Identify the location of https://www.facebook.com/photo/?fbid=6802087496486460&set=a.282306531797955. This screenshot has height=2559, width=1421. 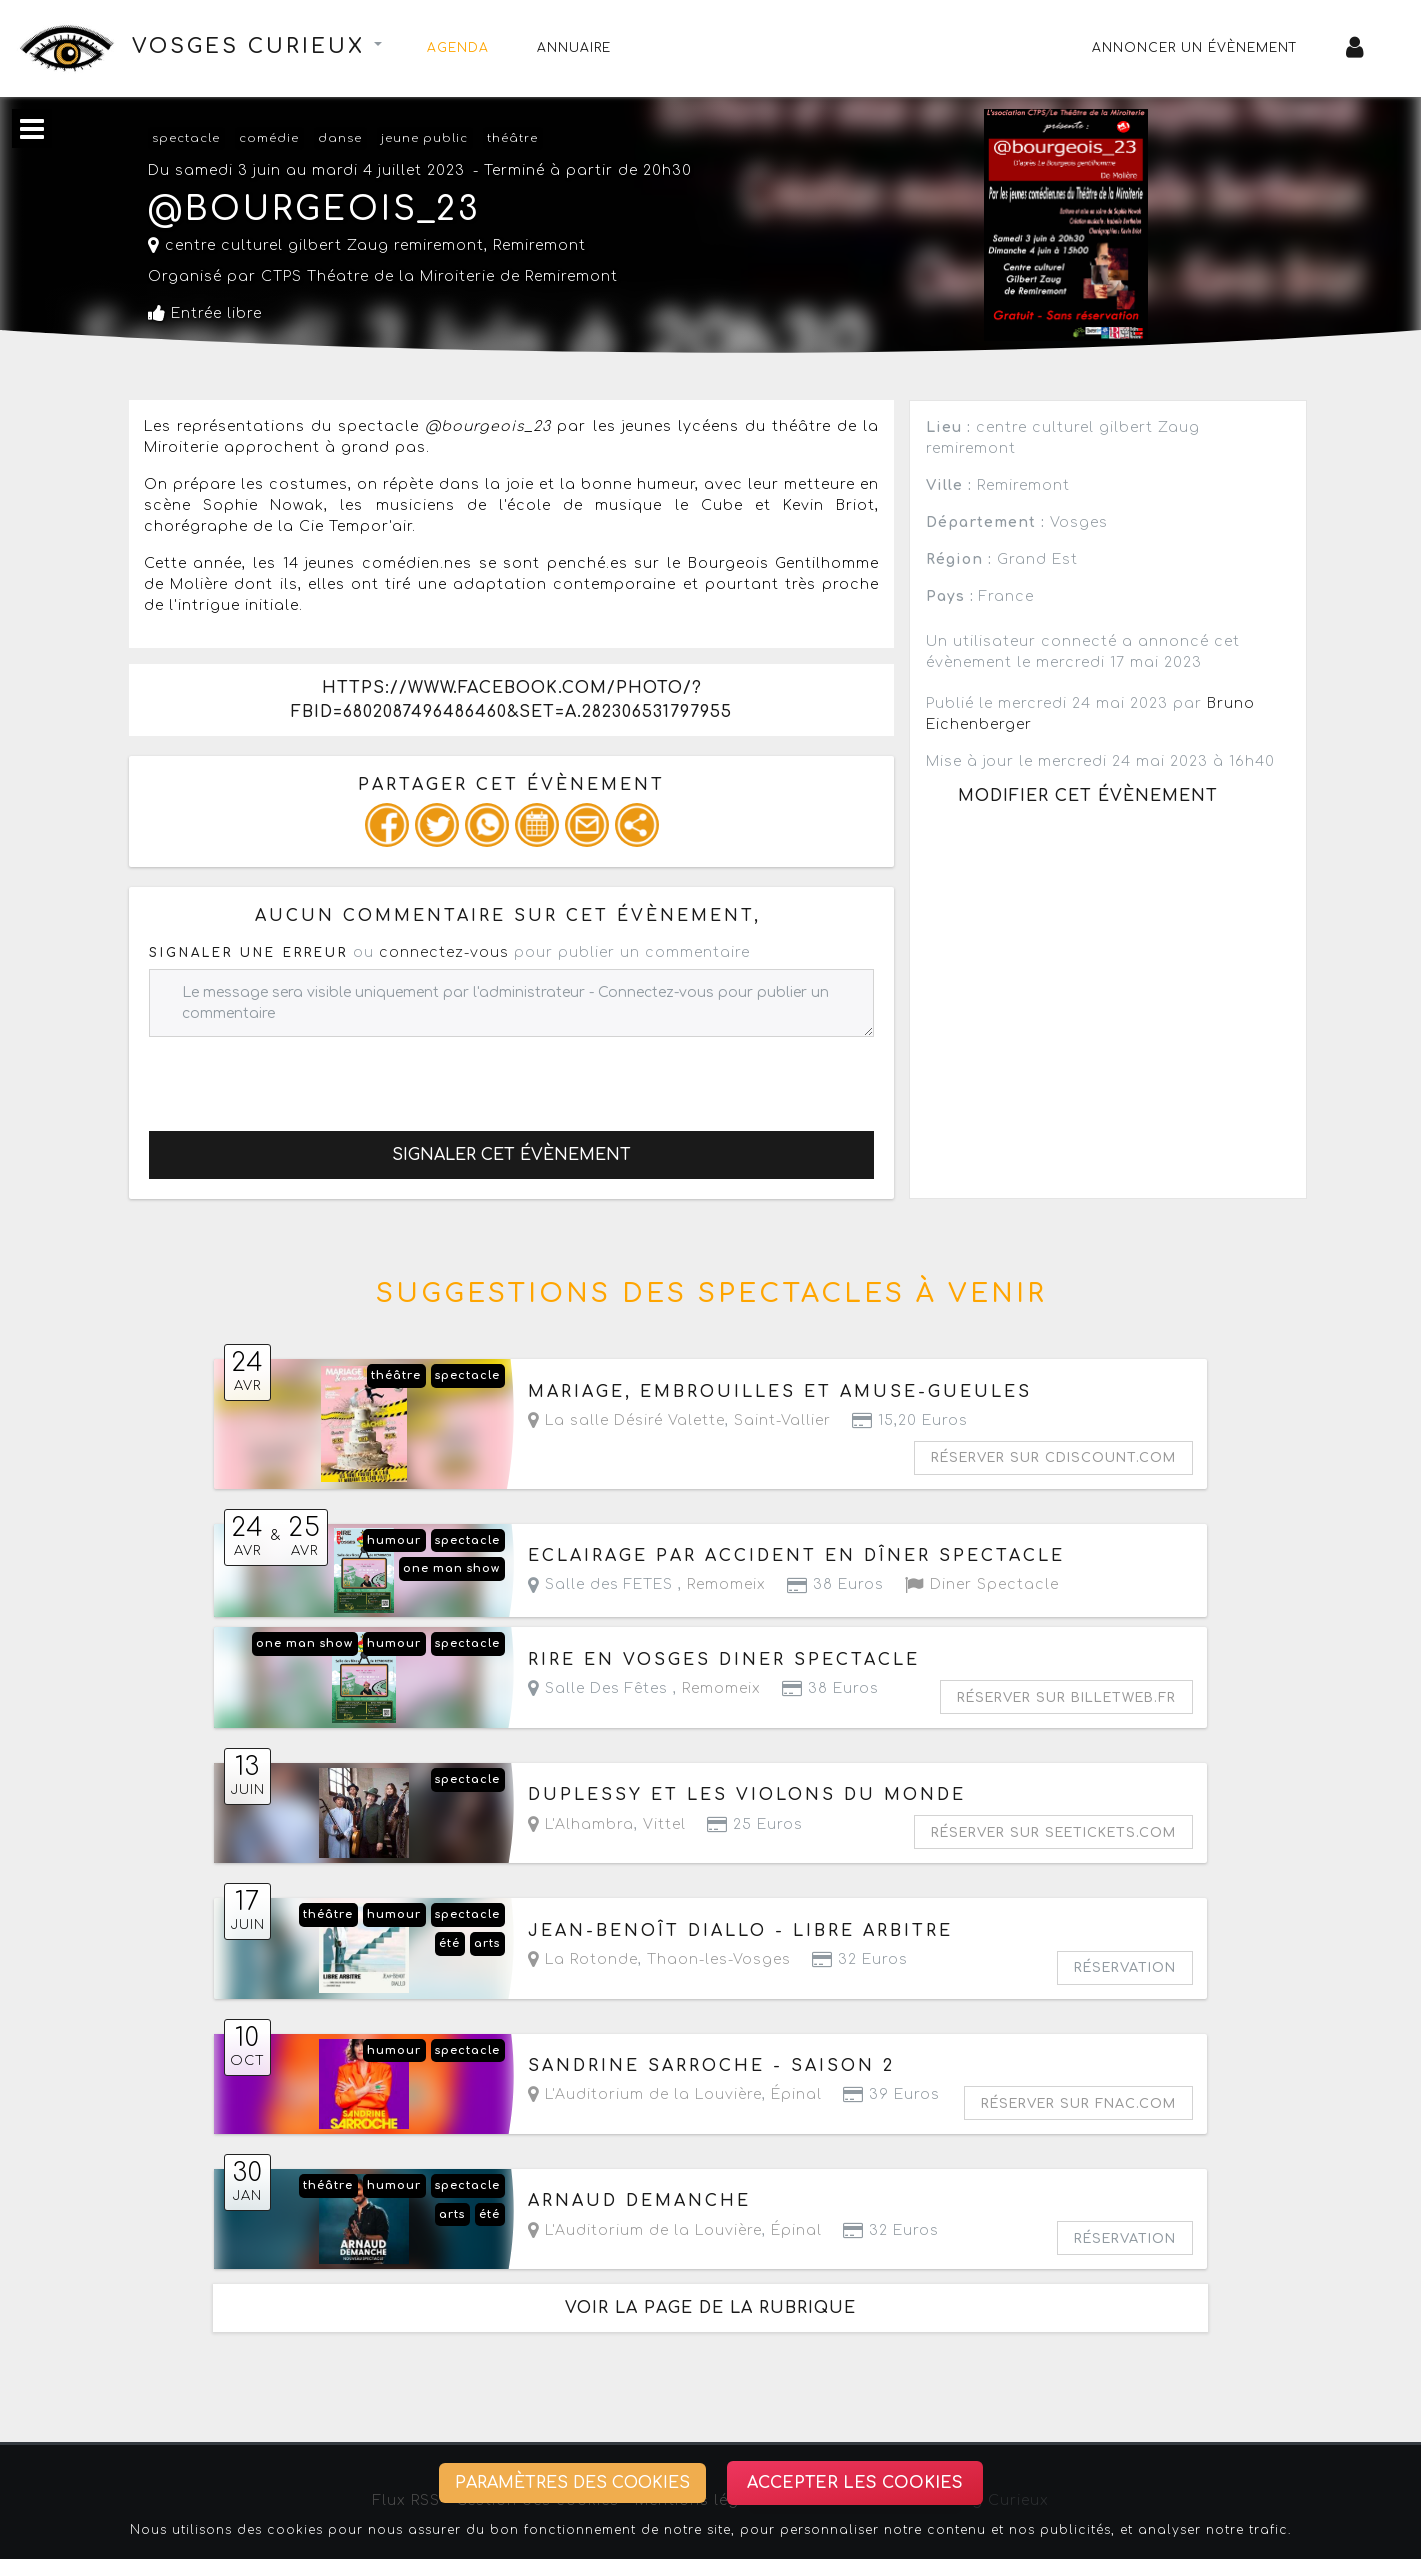
(511, 700).